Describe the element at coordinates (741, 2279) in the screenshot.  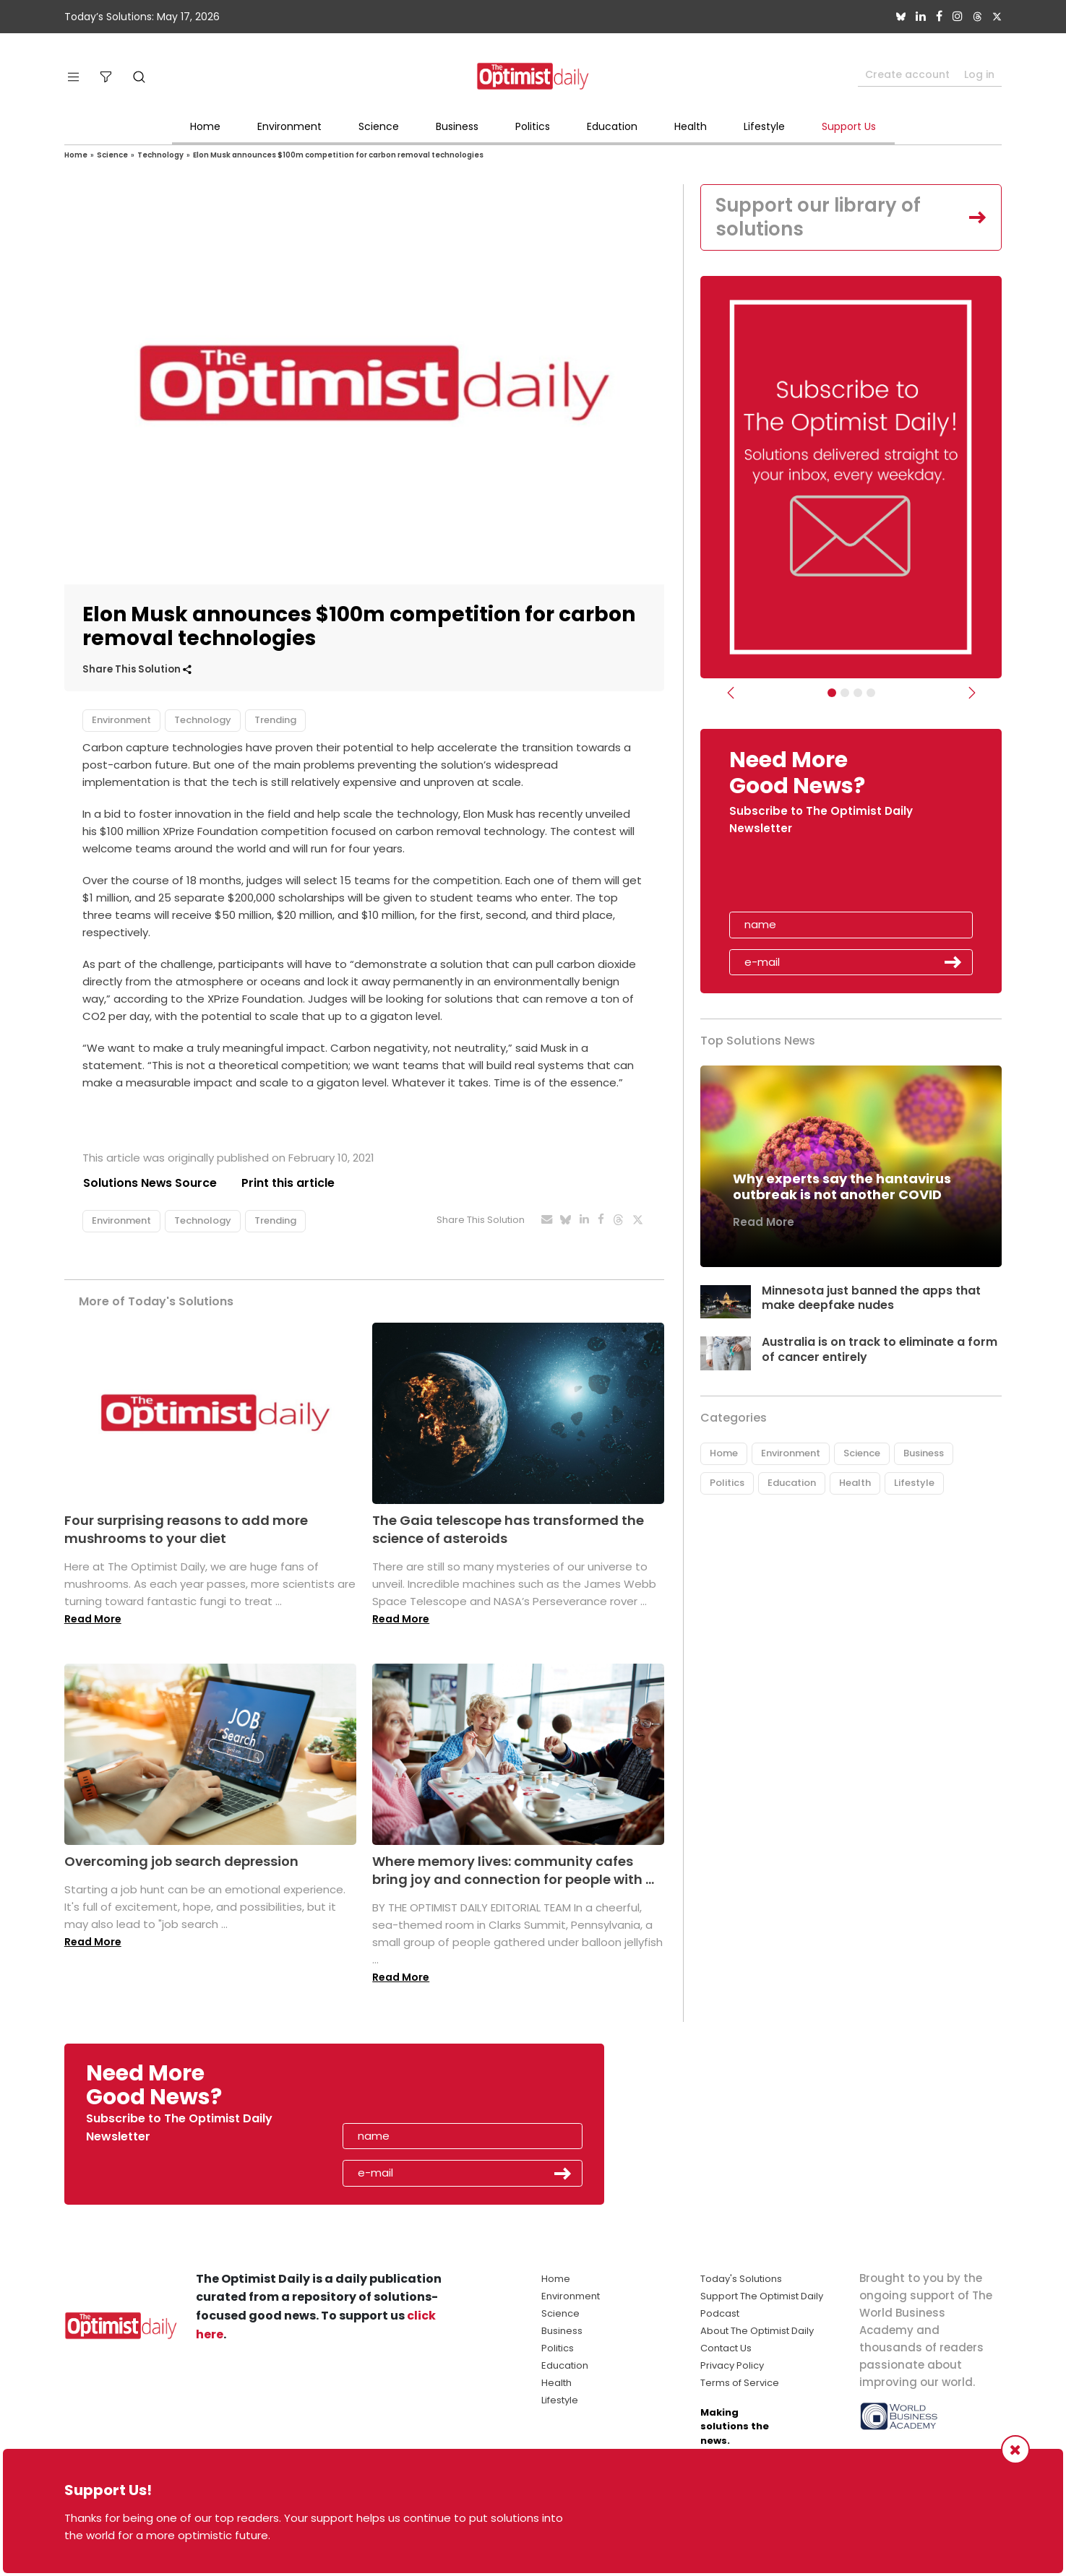
I see `Today's Solutions` at that location.